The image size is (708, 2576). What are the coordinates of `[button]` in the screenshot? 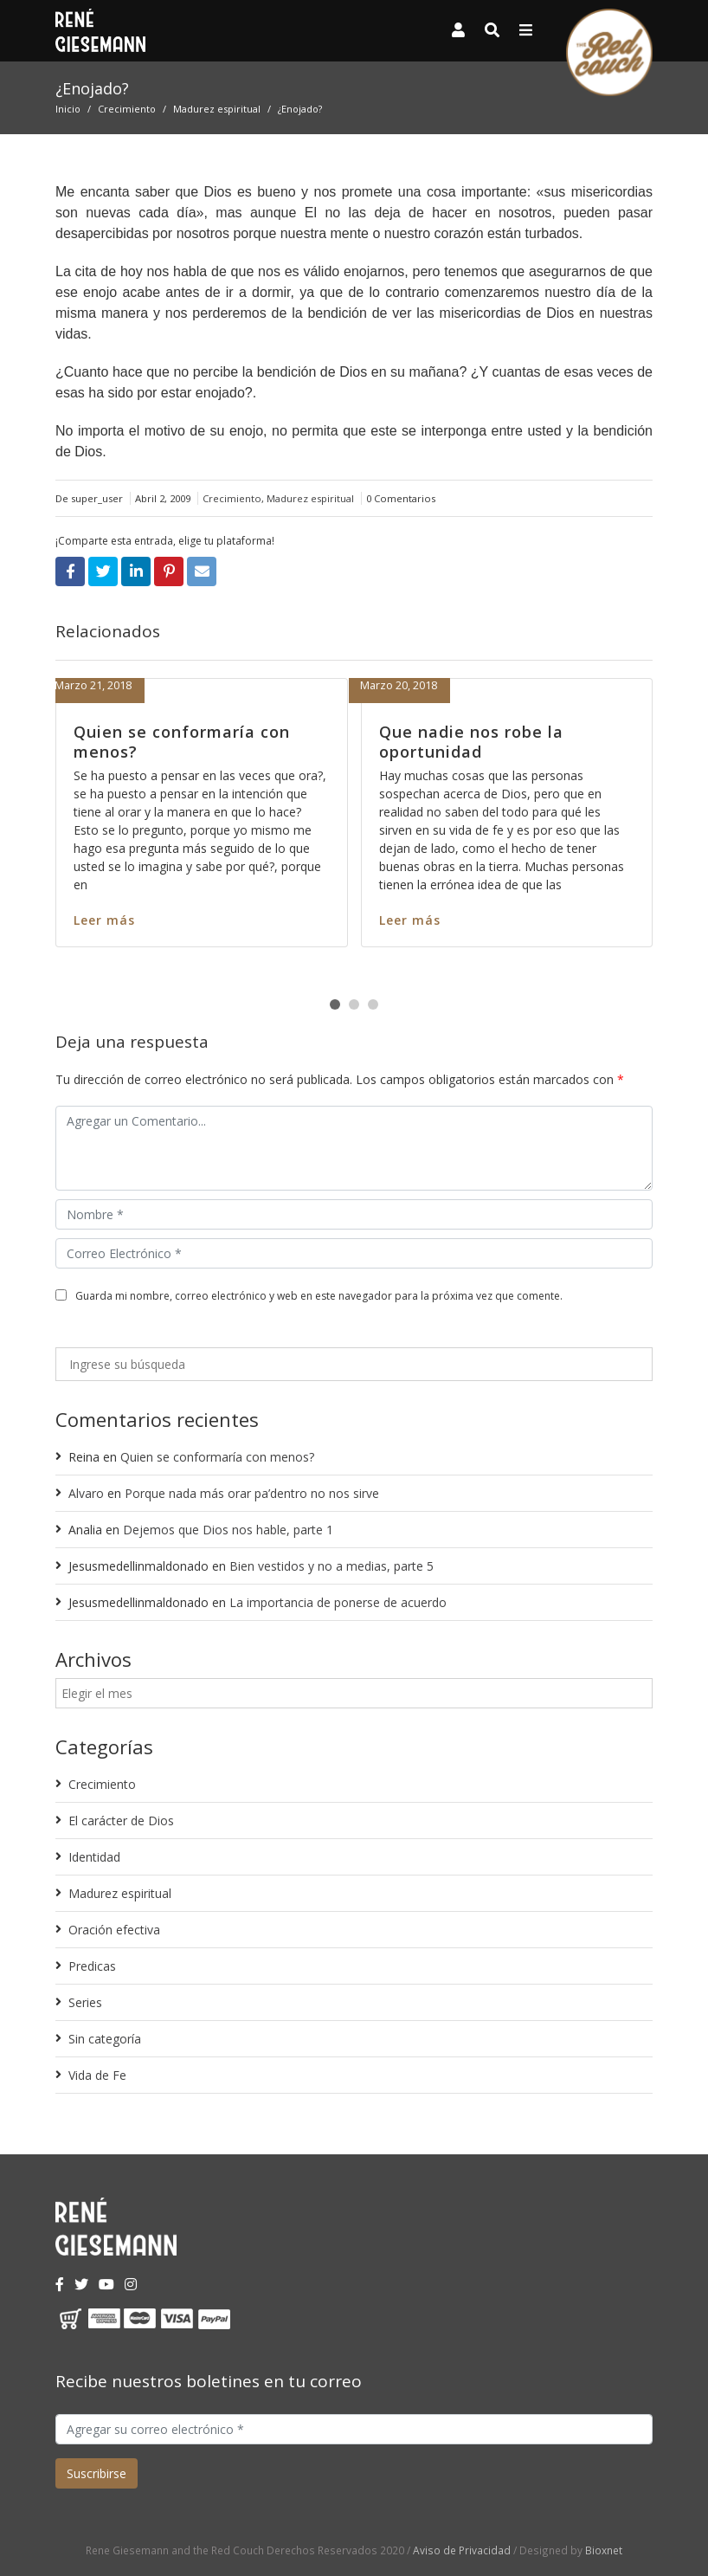 It's located at (334, 1004).